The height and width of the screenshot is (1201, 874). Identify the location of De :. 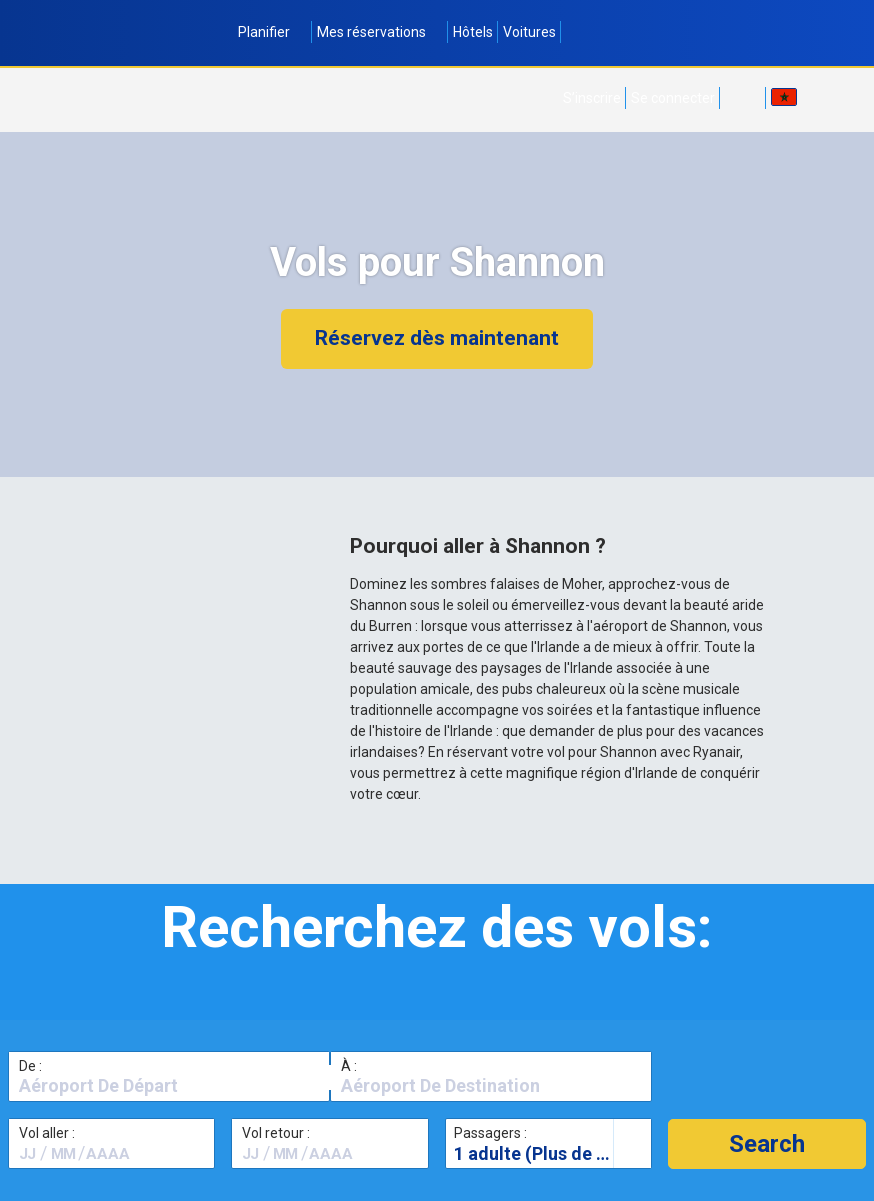
(30, 1066).